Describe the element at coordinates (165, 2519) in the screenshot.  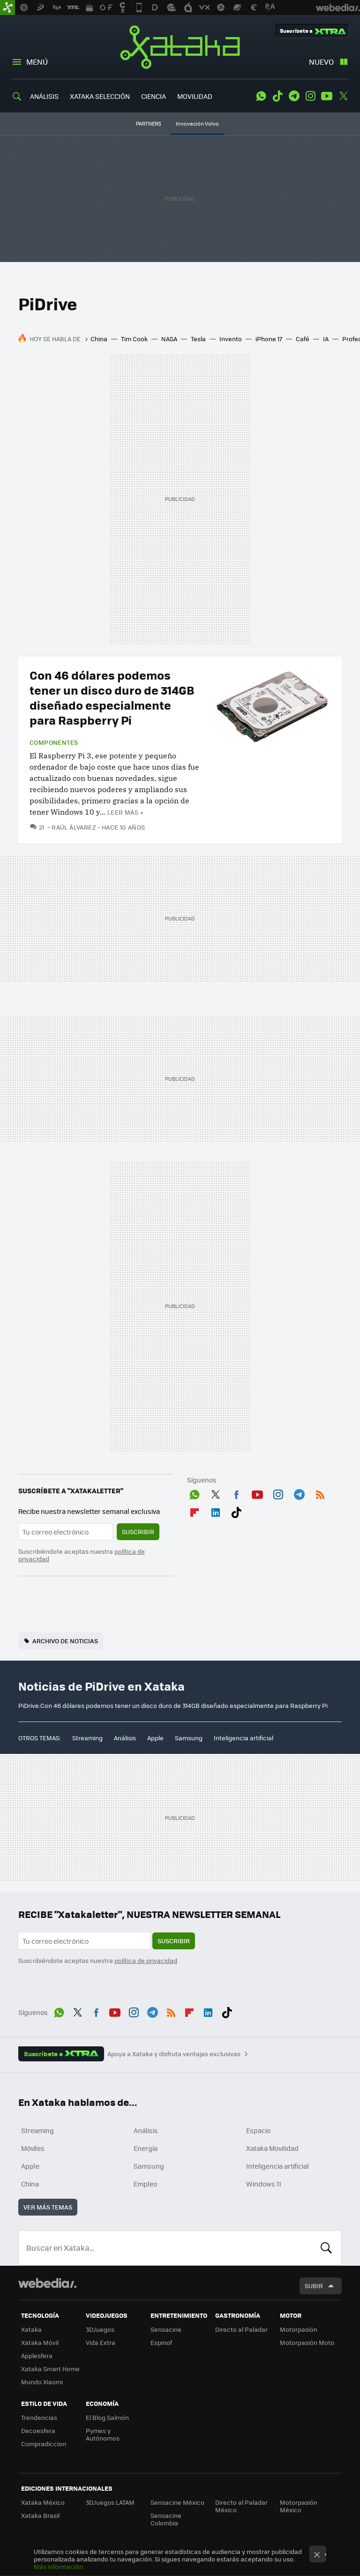
I see `Sensacine Colombia` at that location.